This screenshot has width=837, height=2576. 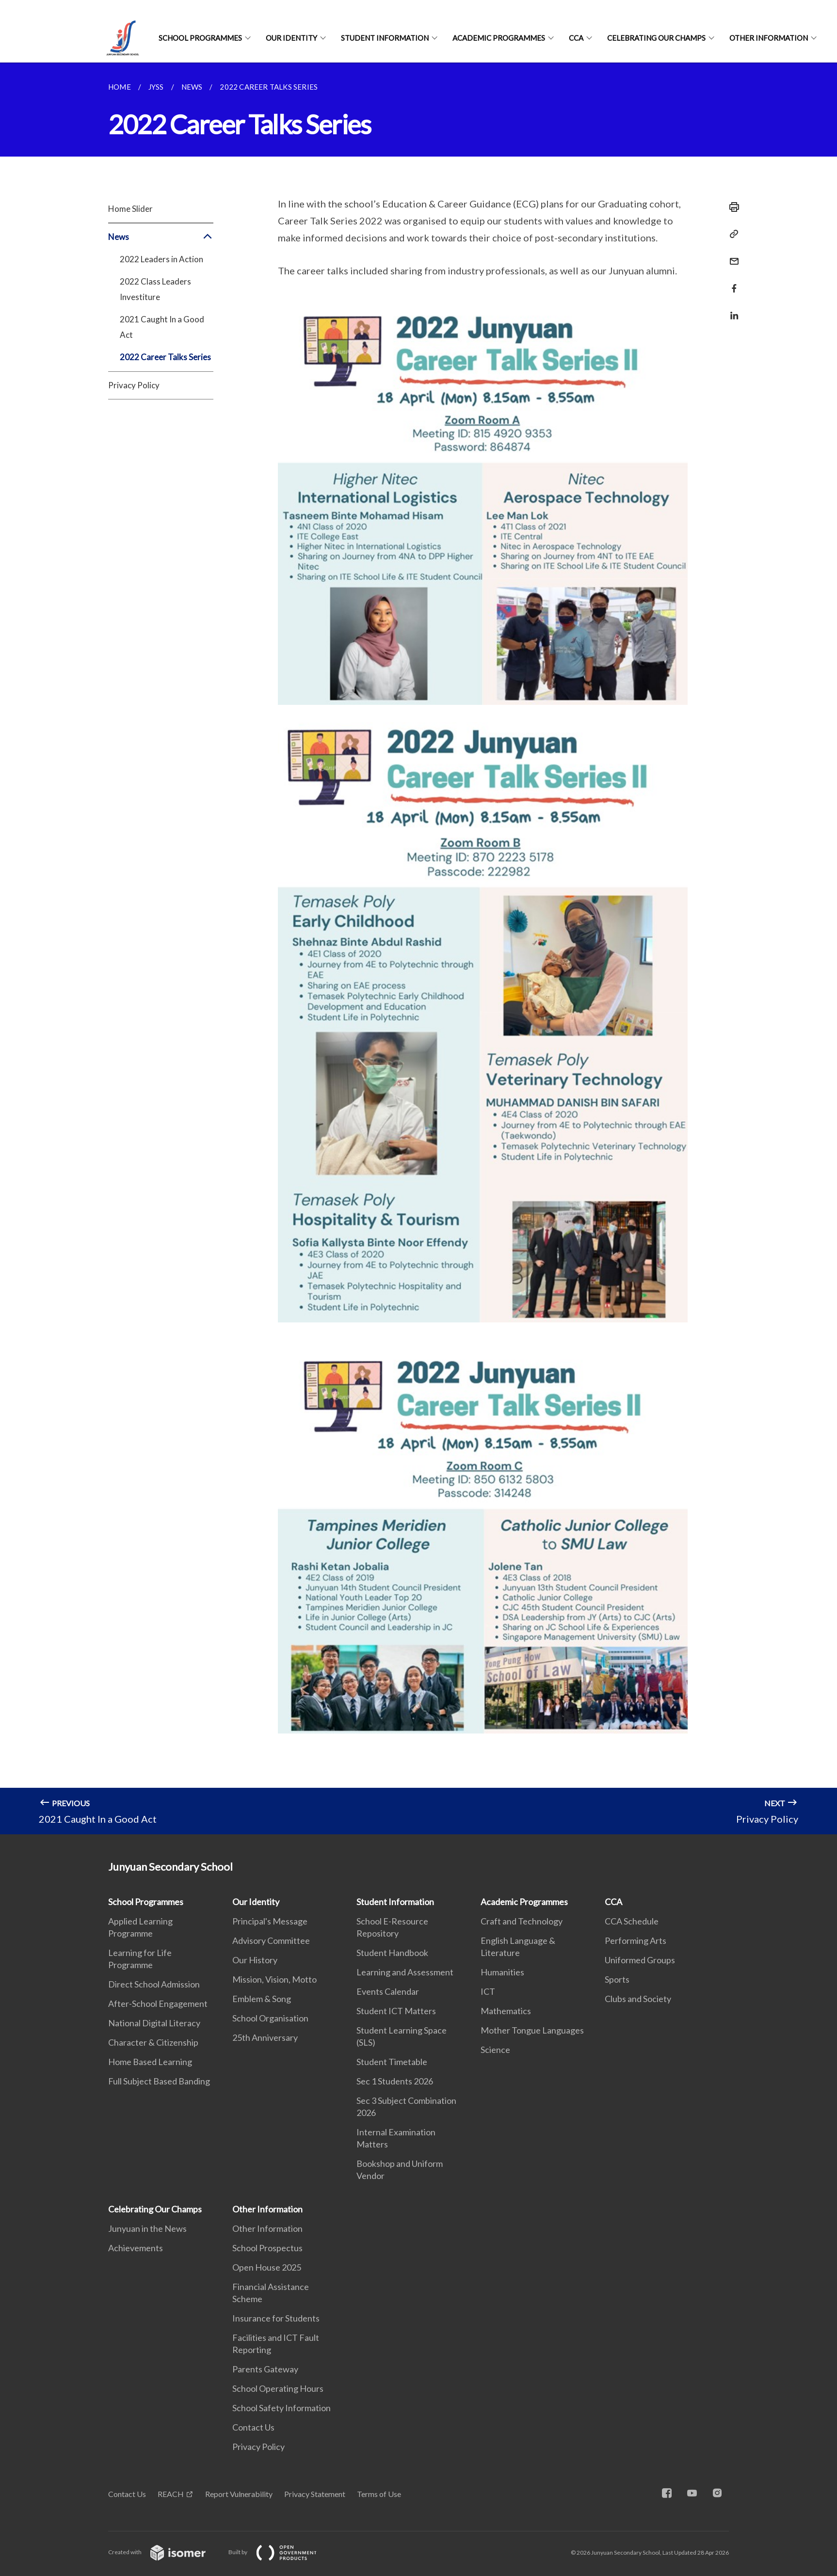 I want to click on Mother Tongue Languages, so click(x=532, y=2030).